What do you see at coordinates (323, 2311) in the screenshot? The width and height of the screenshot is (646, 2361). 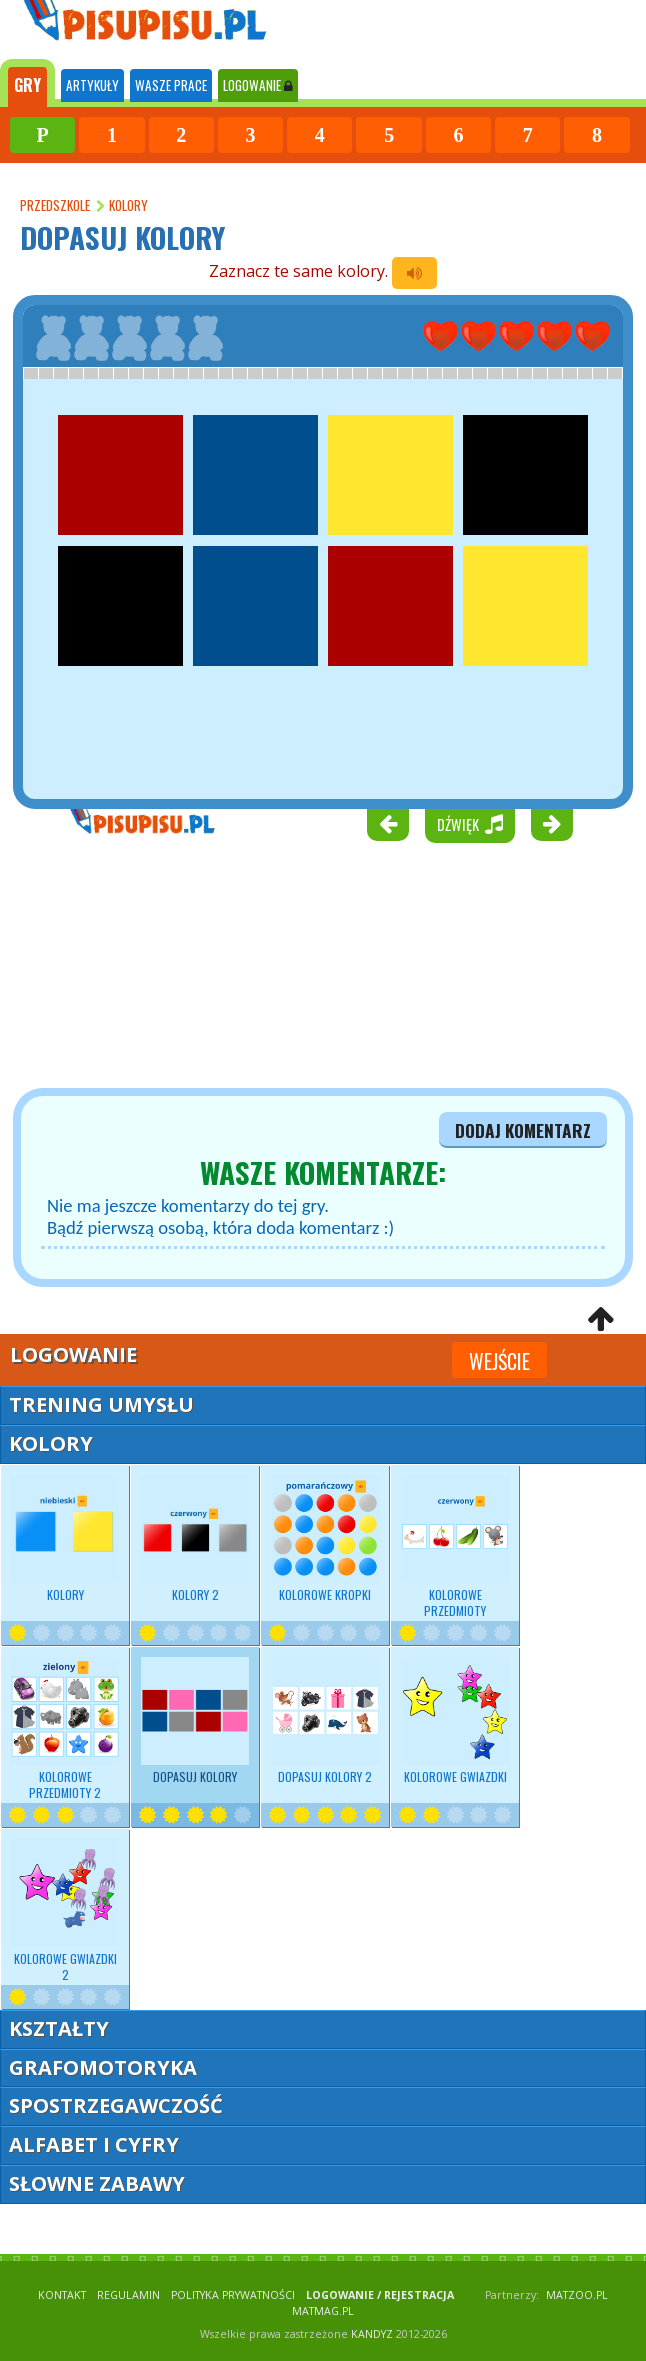 I see `matmag.pl` at bounding box center [323, 2311].